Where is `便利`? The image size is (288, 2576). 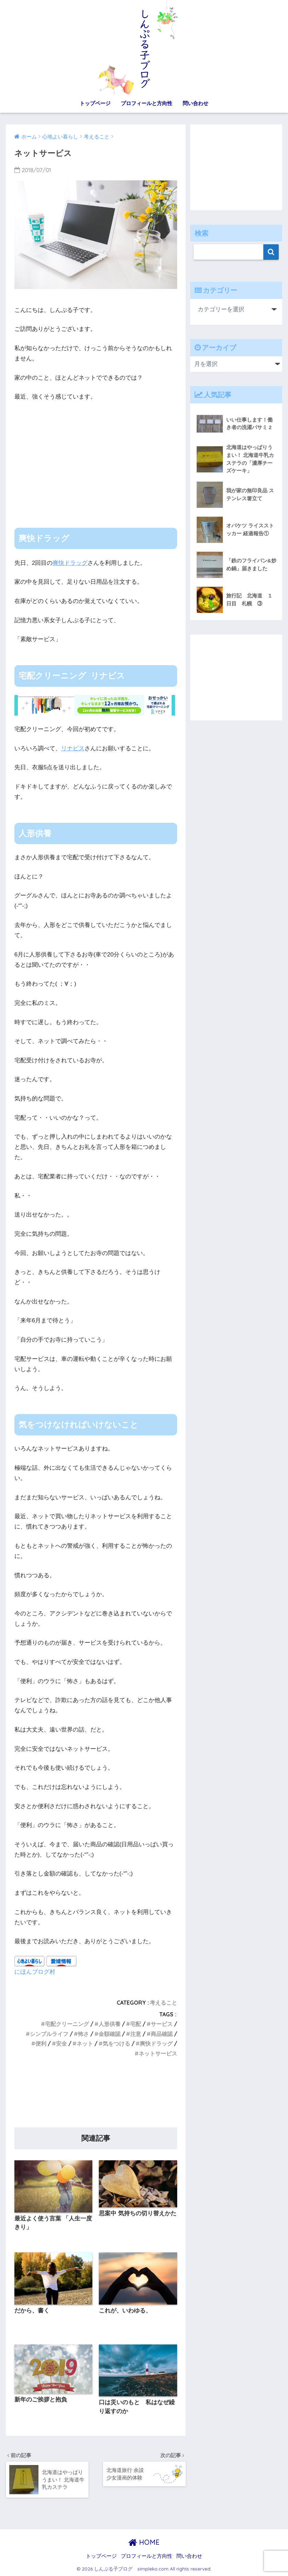
便利 is located at coordinates (40, 2043).